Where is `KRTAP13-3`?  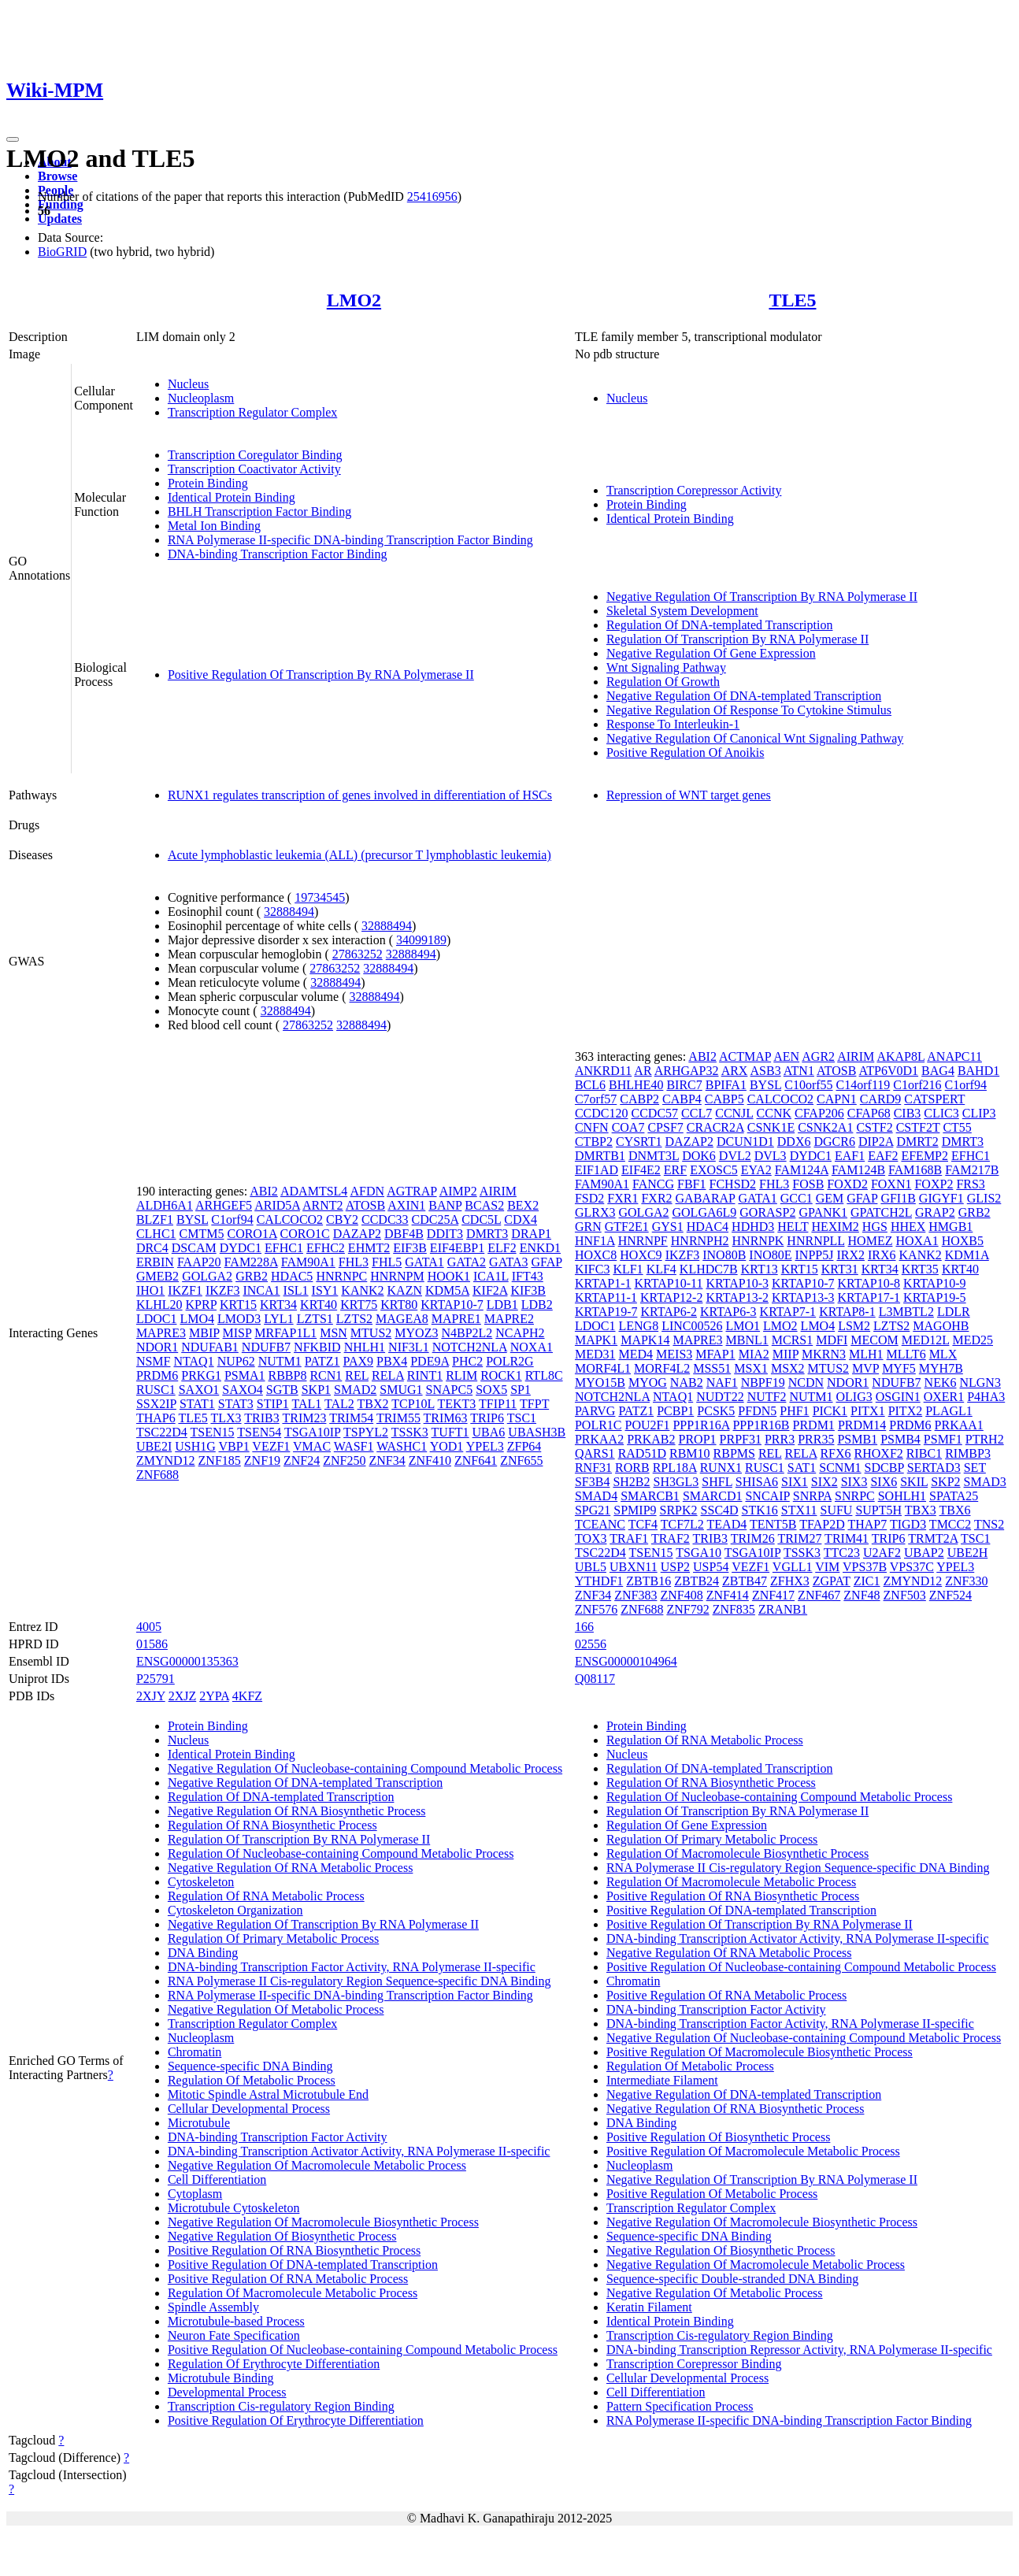 KRTAP13-3 is located at coordinates (803, 1297).